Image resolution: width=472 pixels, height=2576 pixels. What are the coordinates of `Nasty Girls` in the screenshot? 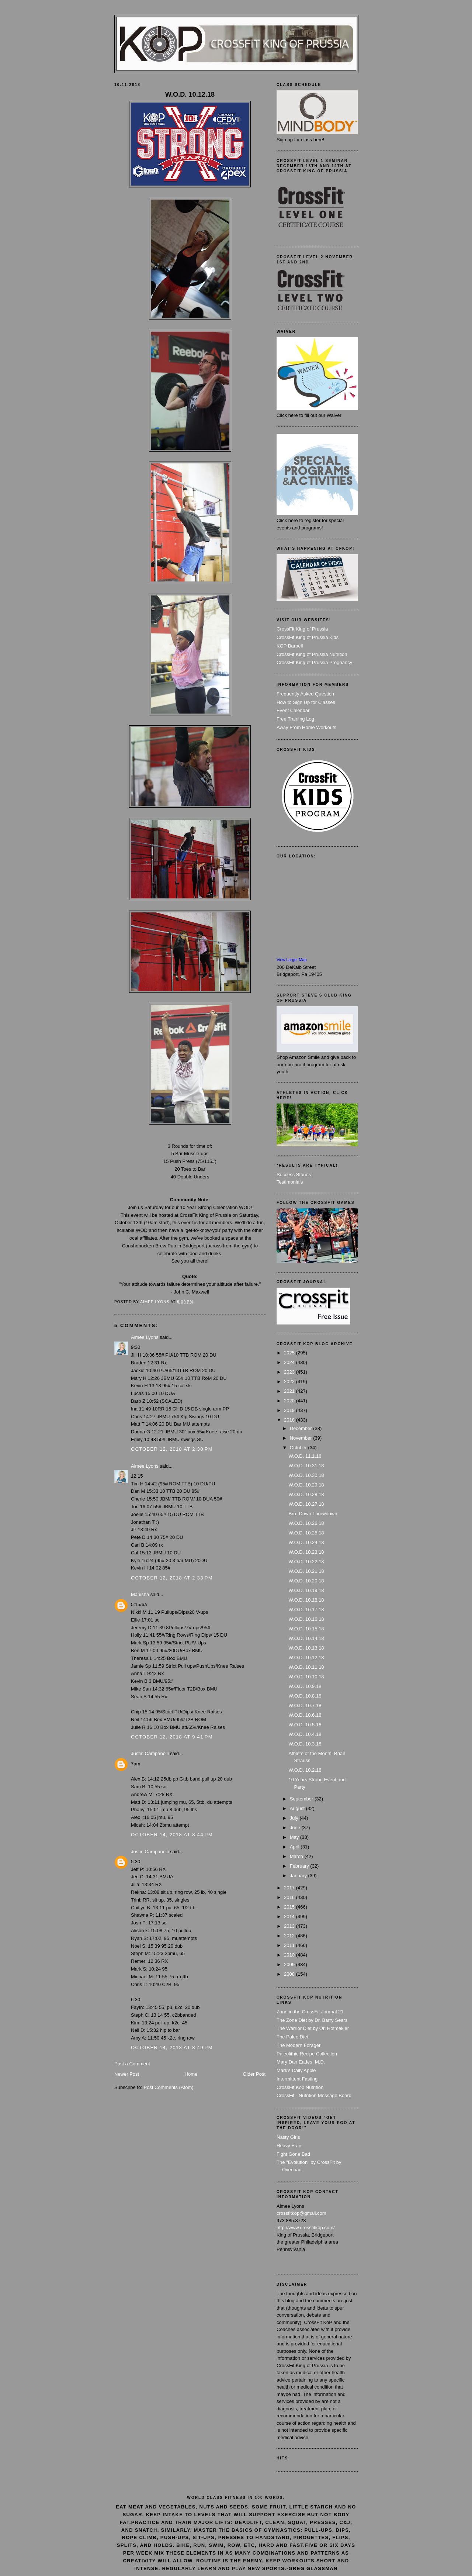 It's located at (288, 2137).